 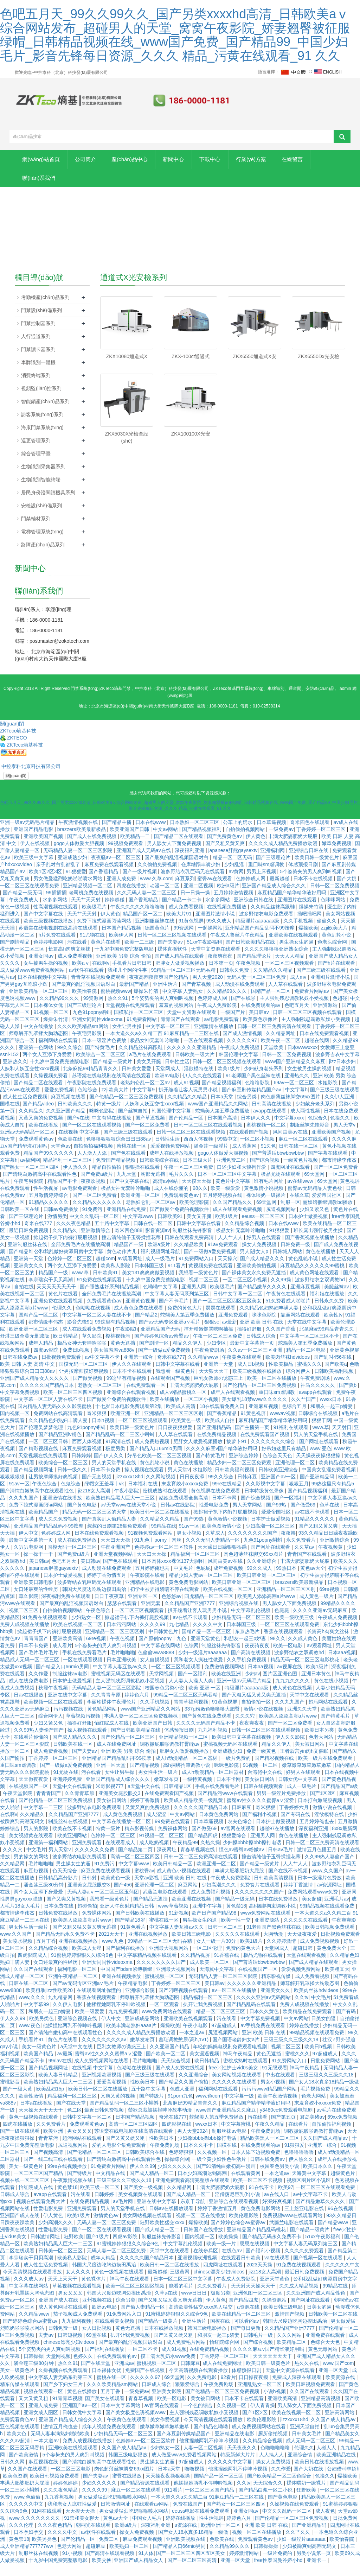 What do you see at coordinates (328, 1714) in the screenshot?
I see `超污网站在线观看` at bounding box center [328, 1714].